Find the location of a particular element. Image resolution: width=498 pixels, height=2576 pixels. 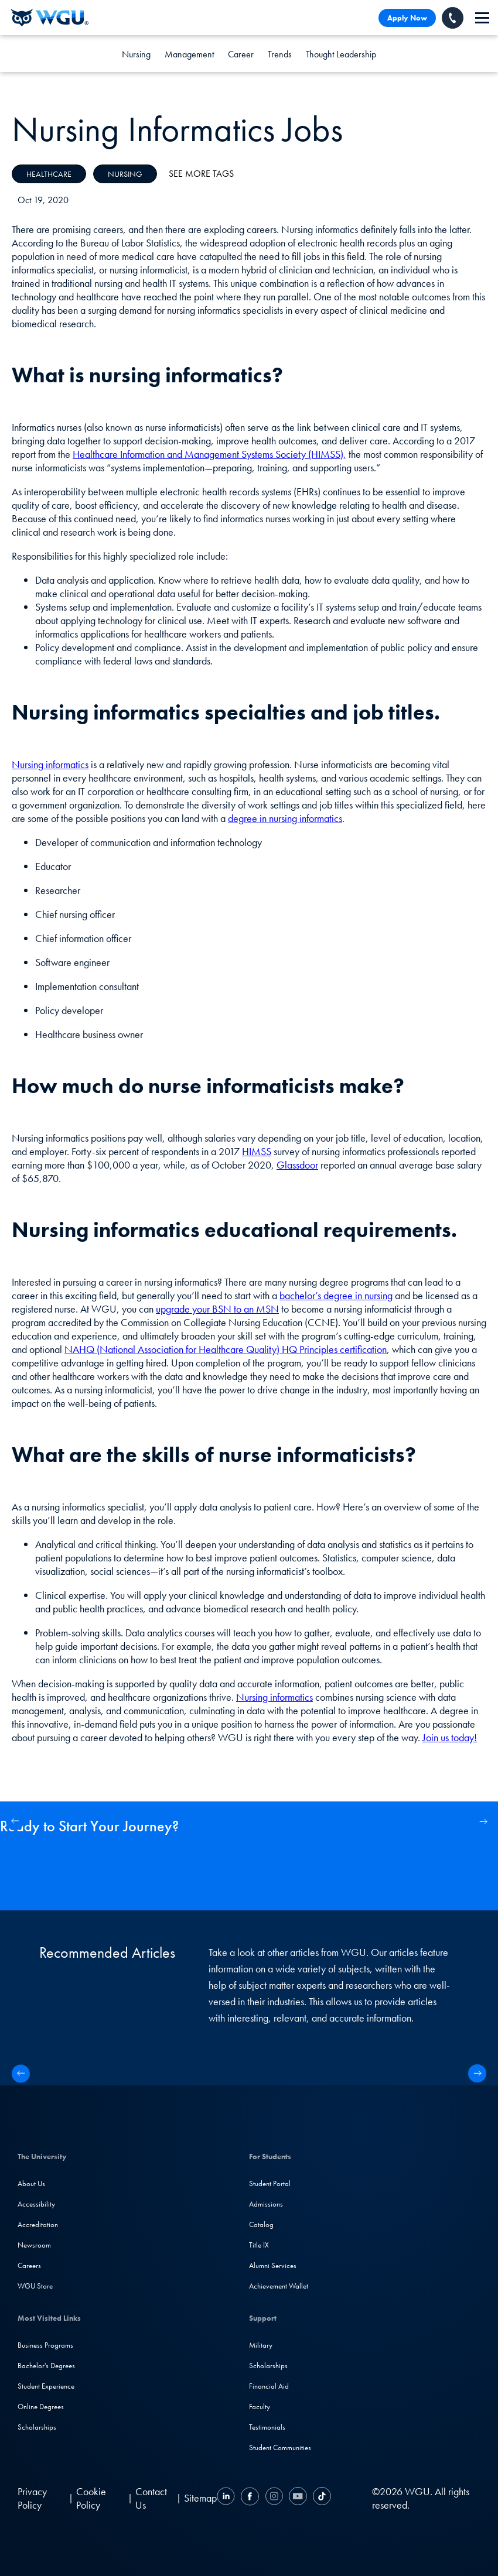

Privacy Policy is located at coordinates (32, 2498).